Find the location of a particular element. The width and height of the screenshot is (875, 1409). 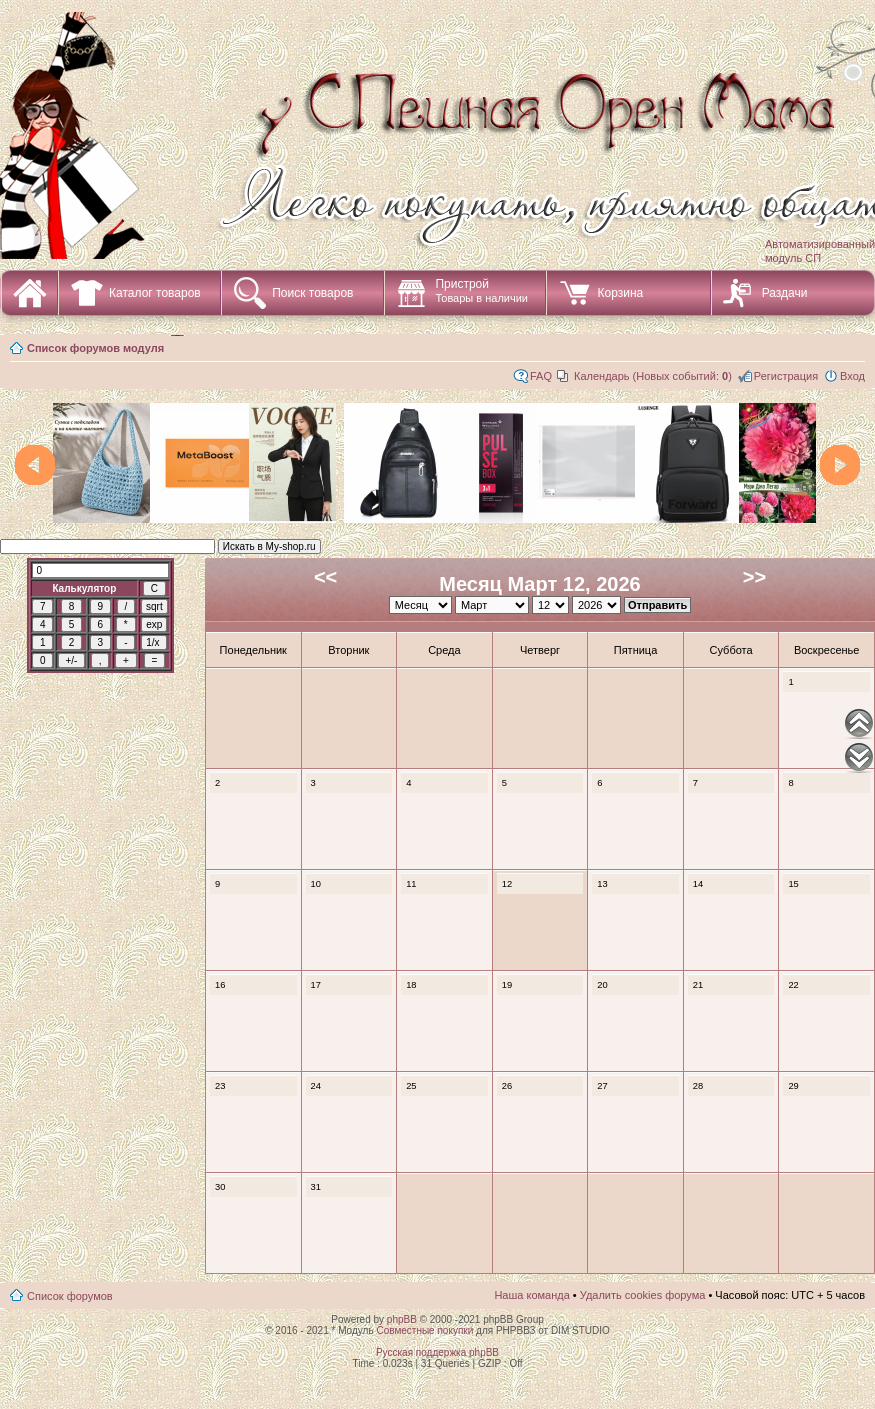

Русская поддержка phpBB is located at coordinates (437, 1352).